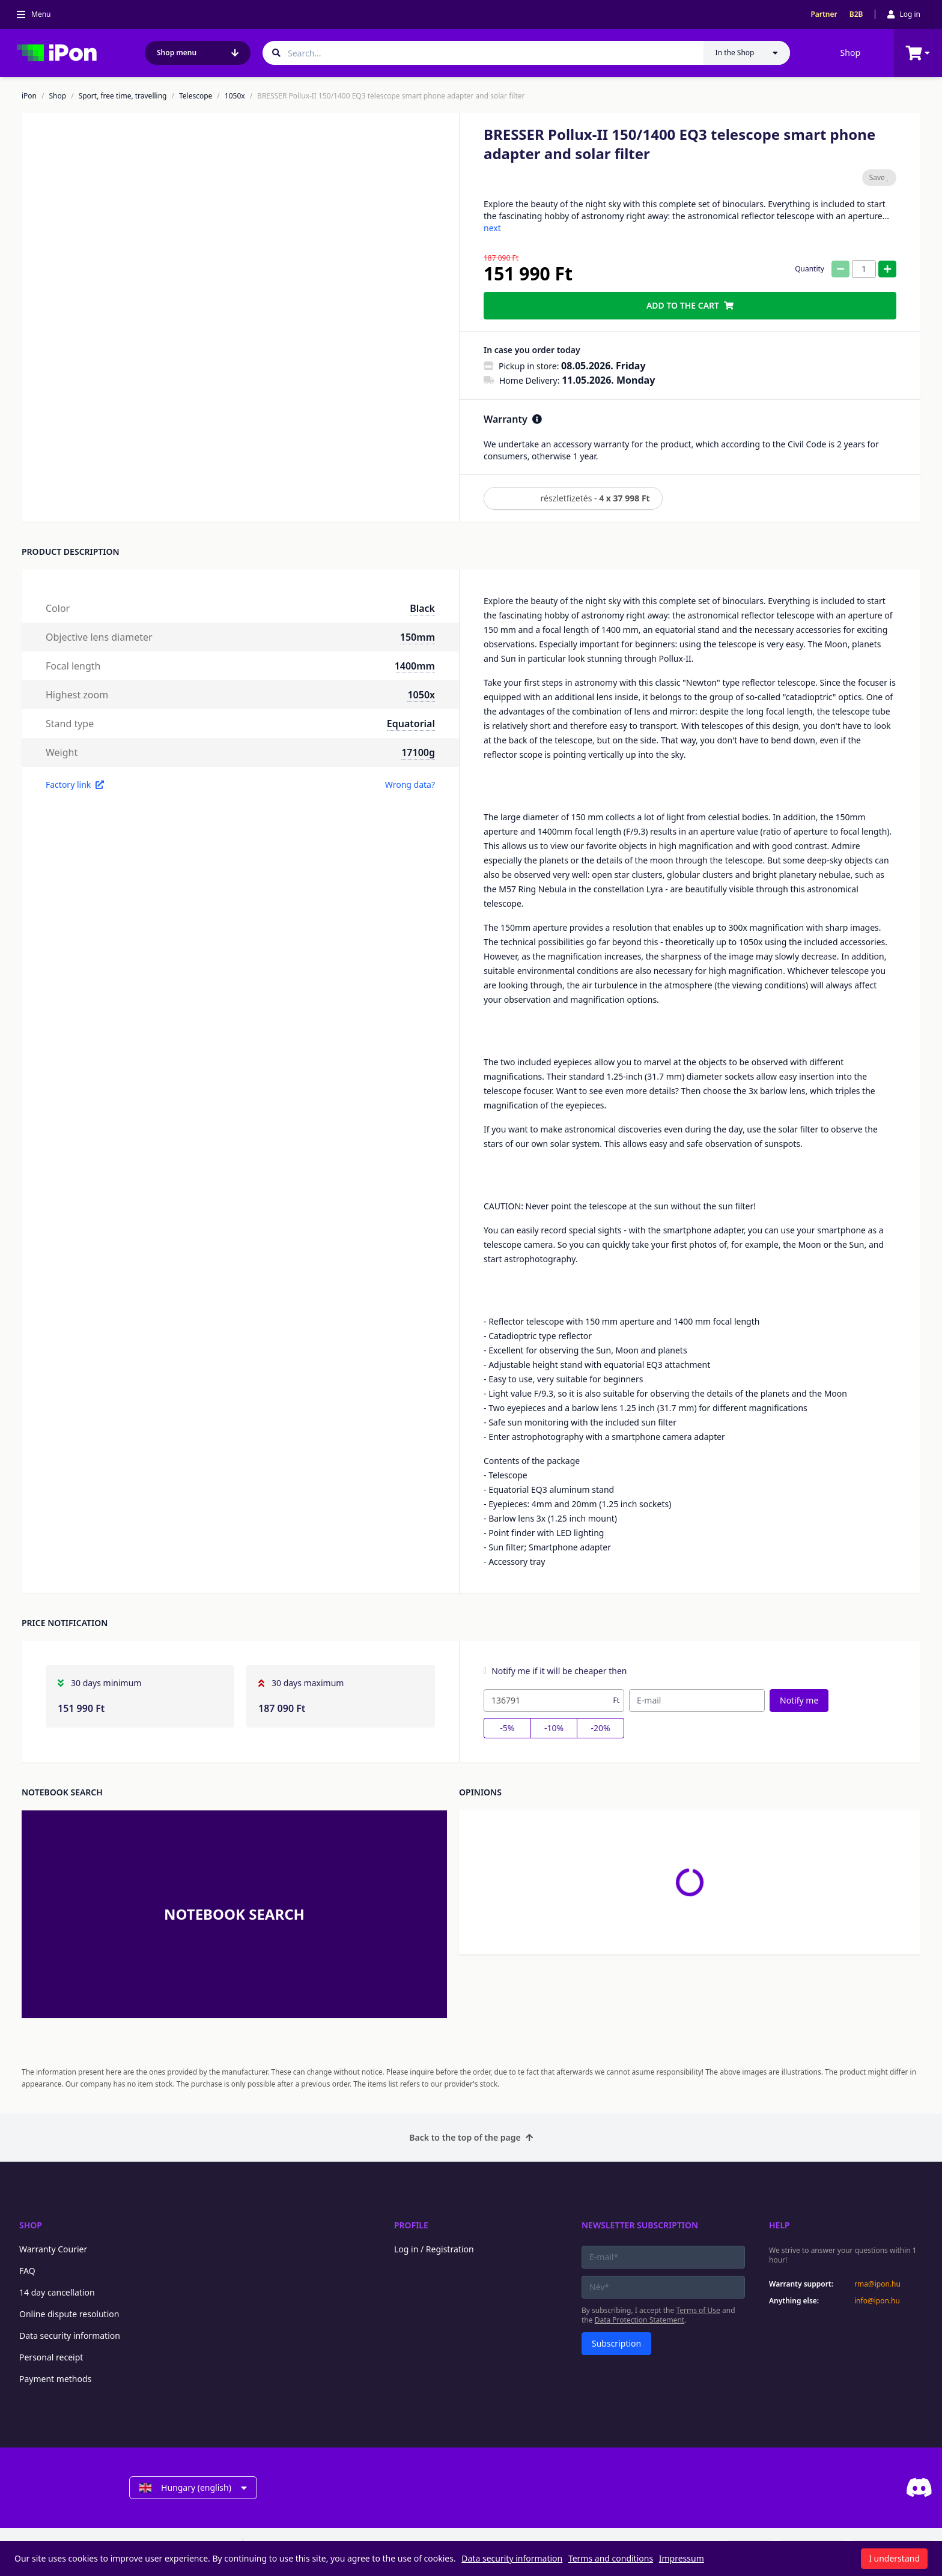 The image size is (942, 2576). What do you see at coordinates (75, 784) in the screenshot?
I see `Factory link` at bounding box center [75, 784].